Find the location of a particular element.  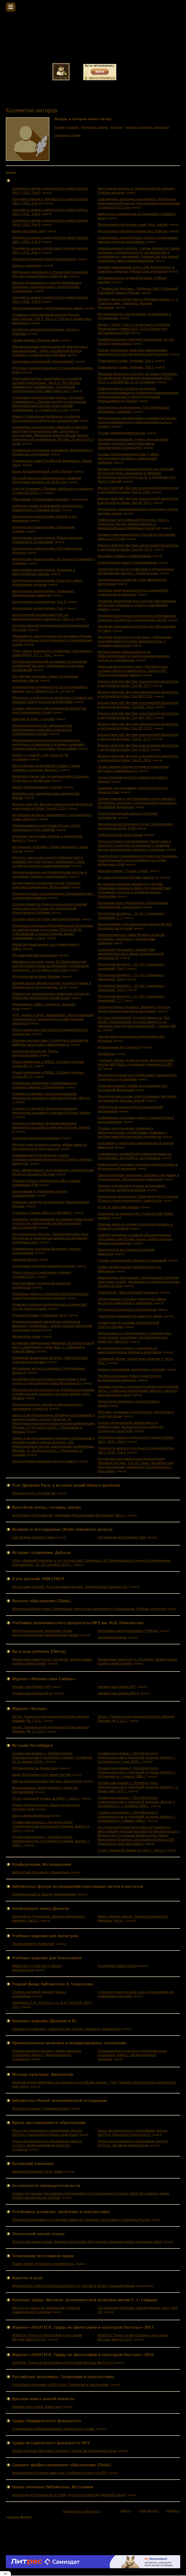

Методы культуры: филология is located at coordinates (42, 2074).